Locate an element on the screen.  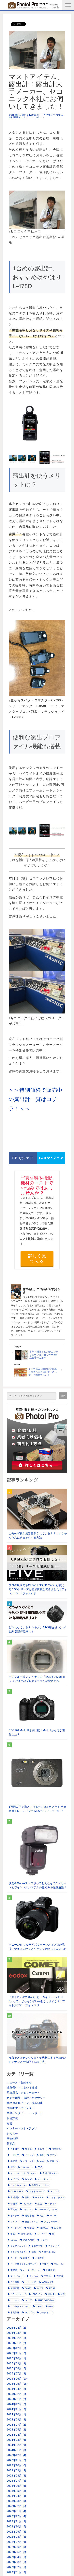
EOS is located at coordinates (38, 2167).